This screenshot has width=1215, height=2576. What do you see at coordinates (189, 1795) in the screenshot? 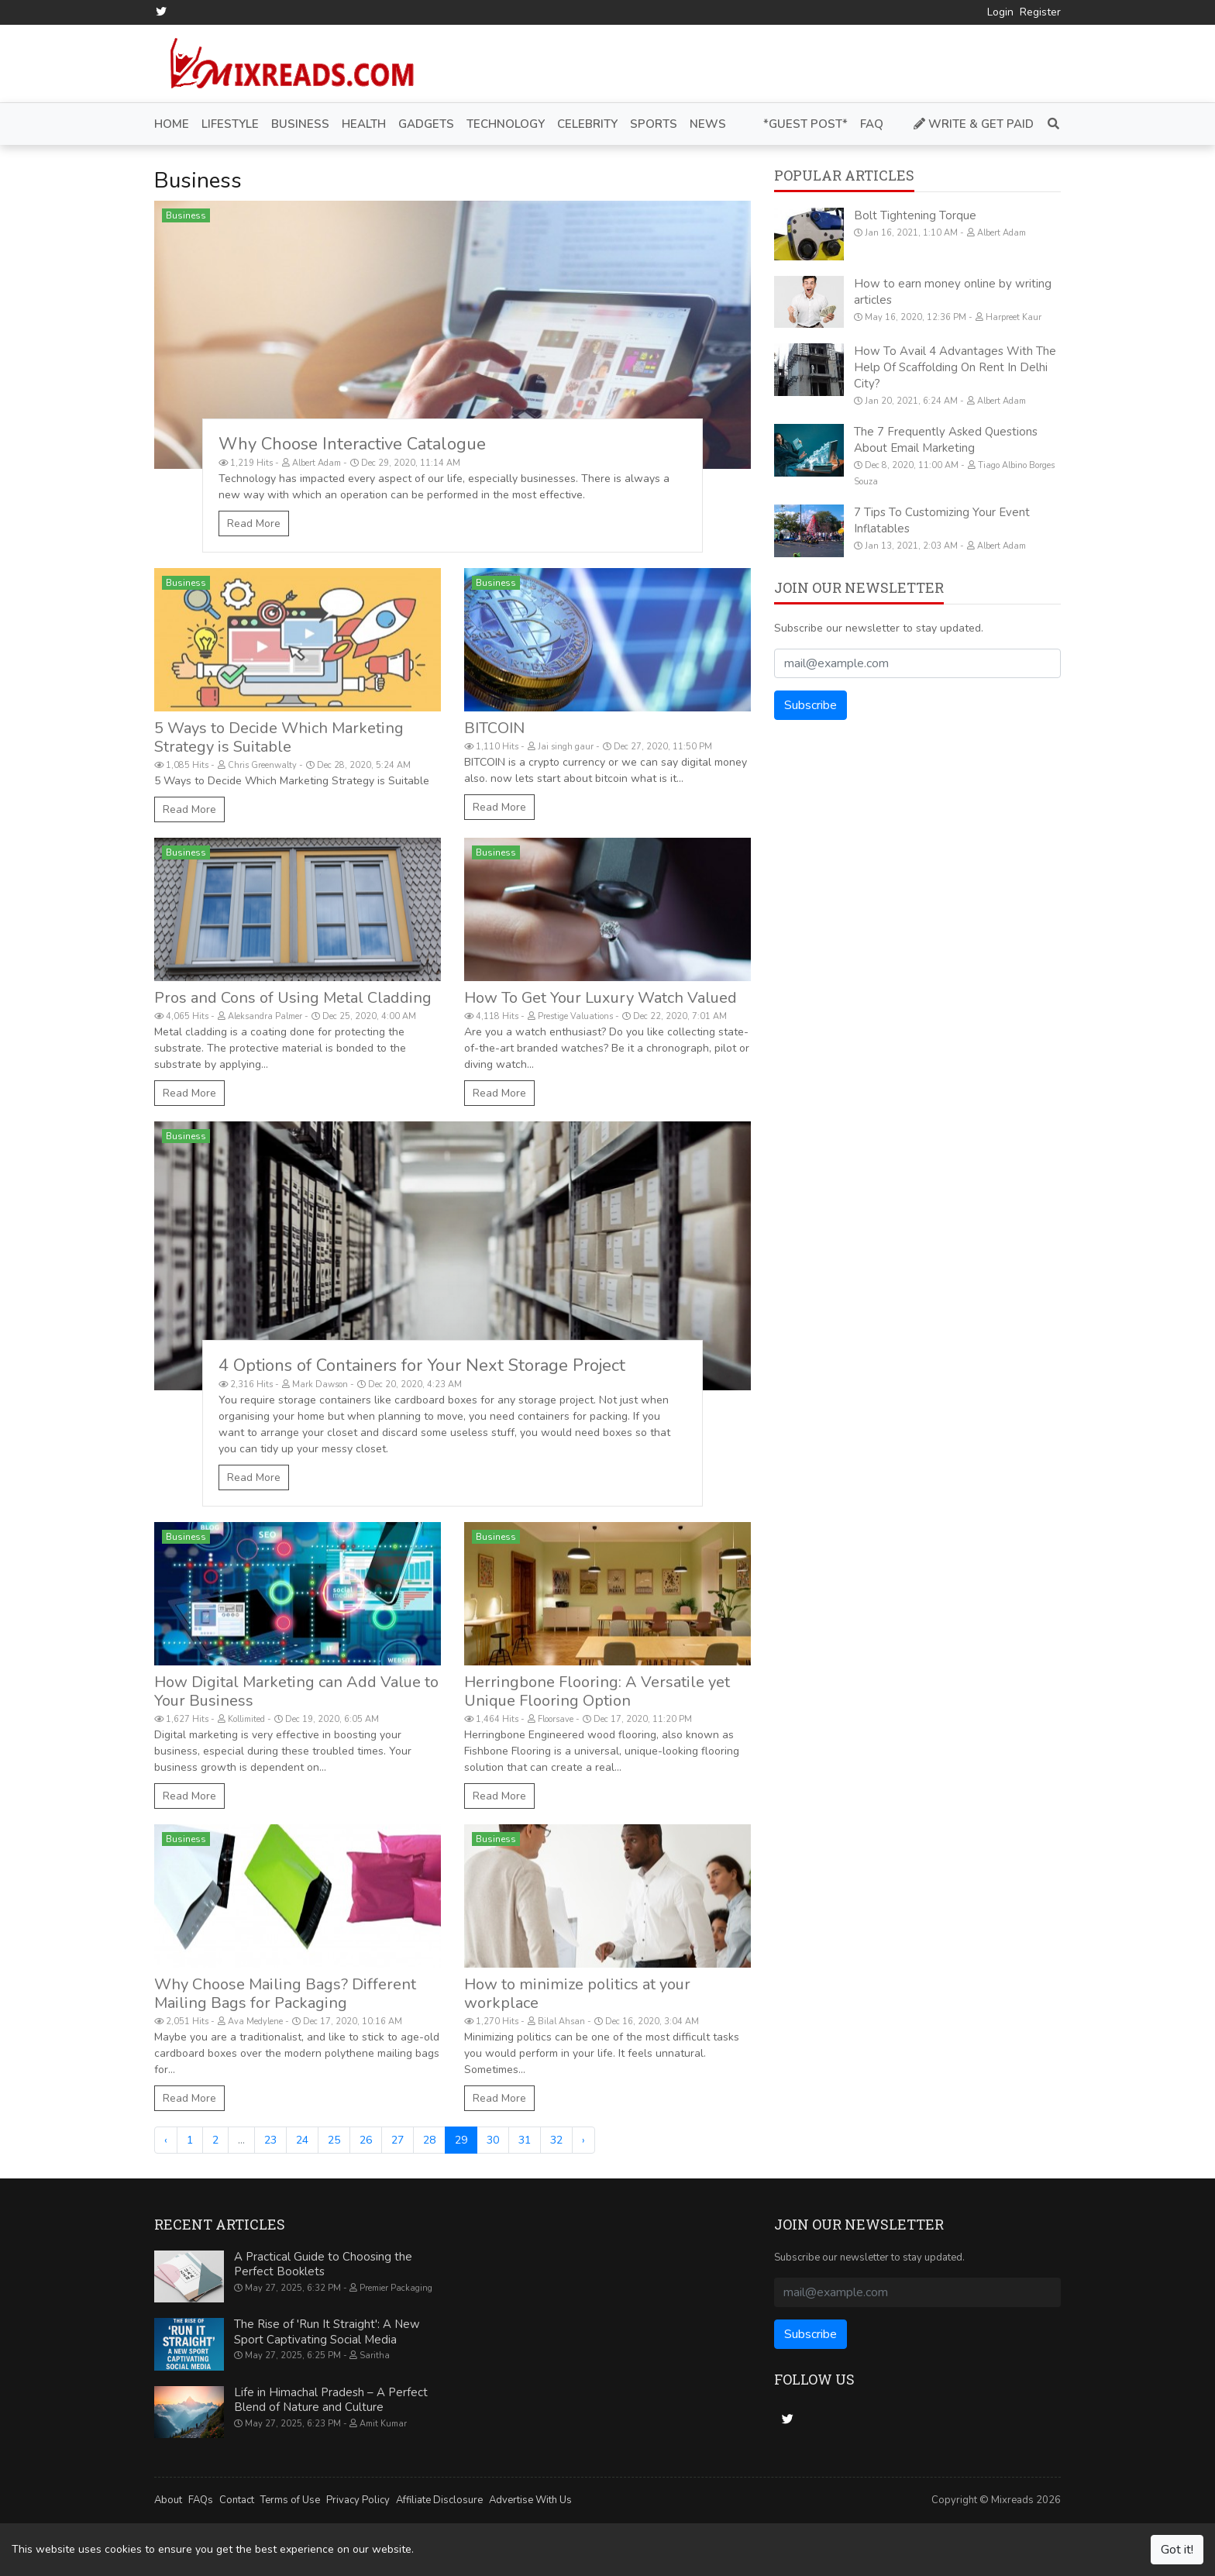
I see `Read More [How Digital Marketing can Add Value to Your Business]` at bounding box center [189, 1795].